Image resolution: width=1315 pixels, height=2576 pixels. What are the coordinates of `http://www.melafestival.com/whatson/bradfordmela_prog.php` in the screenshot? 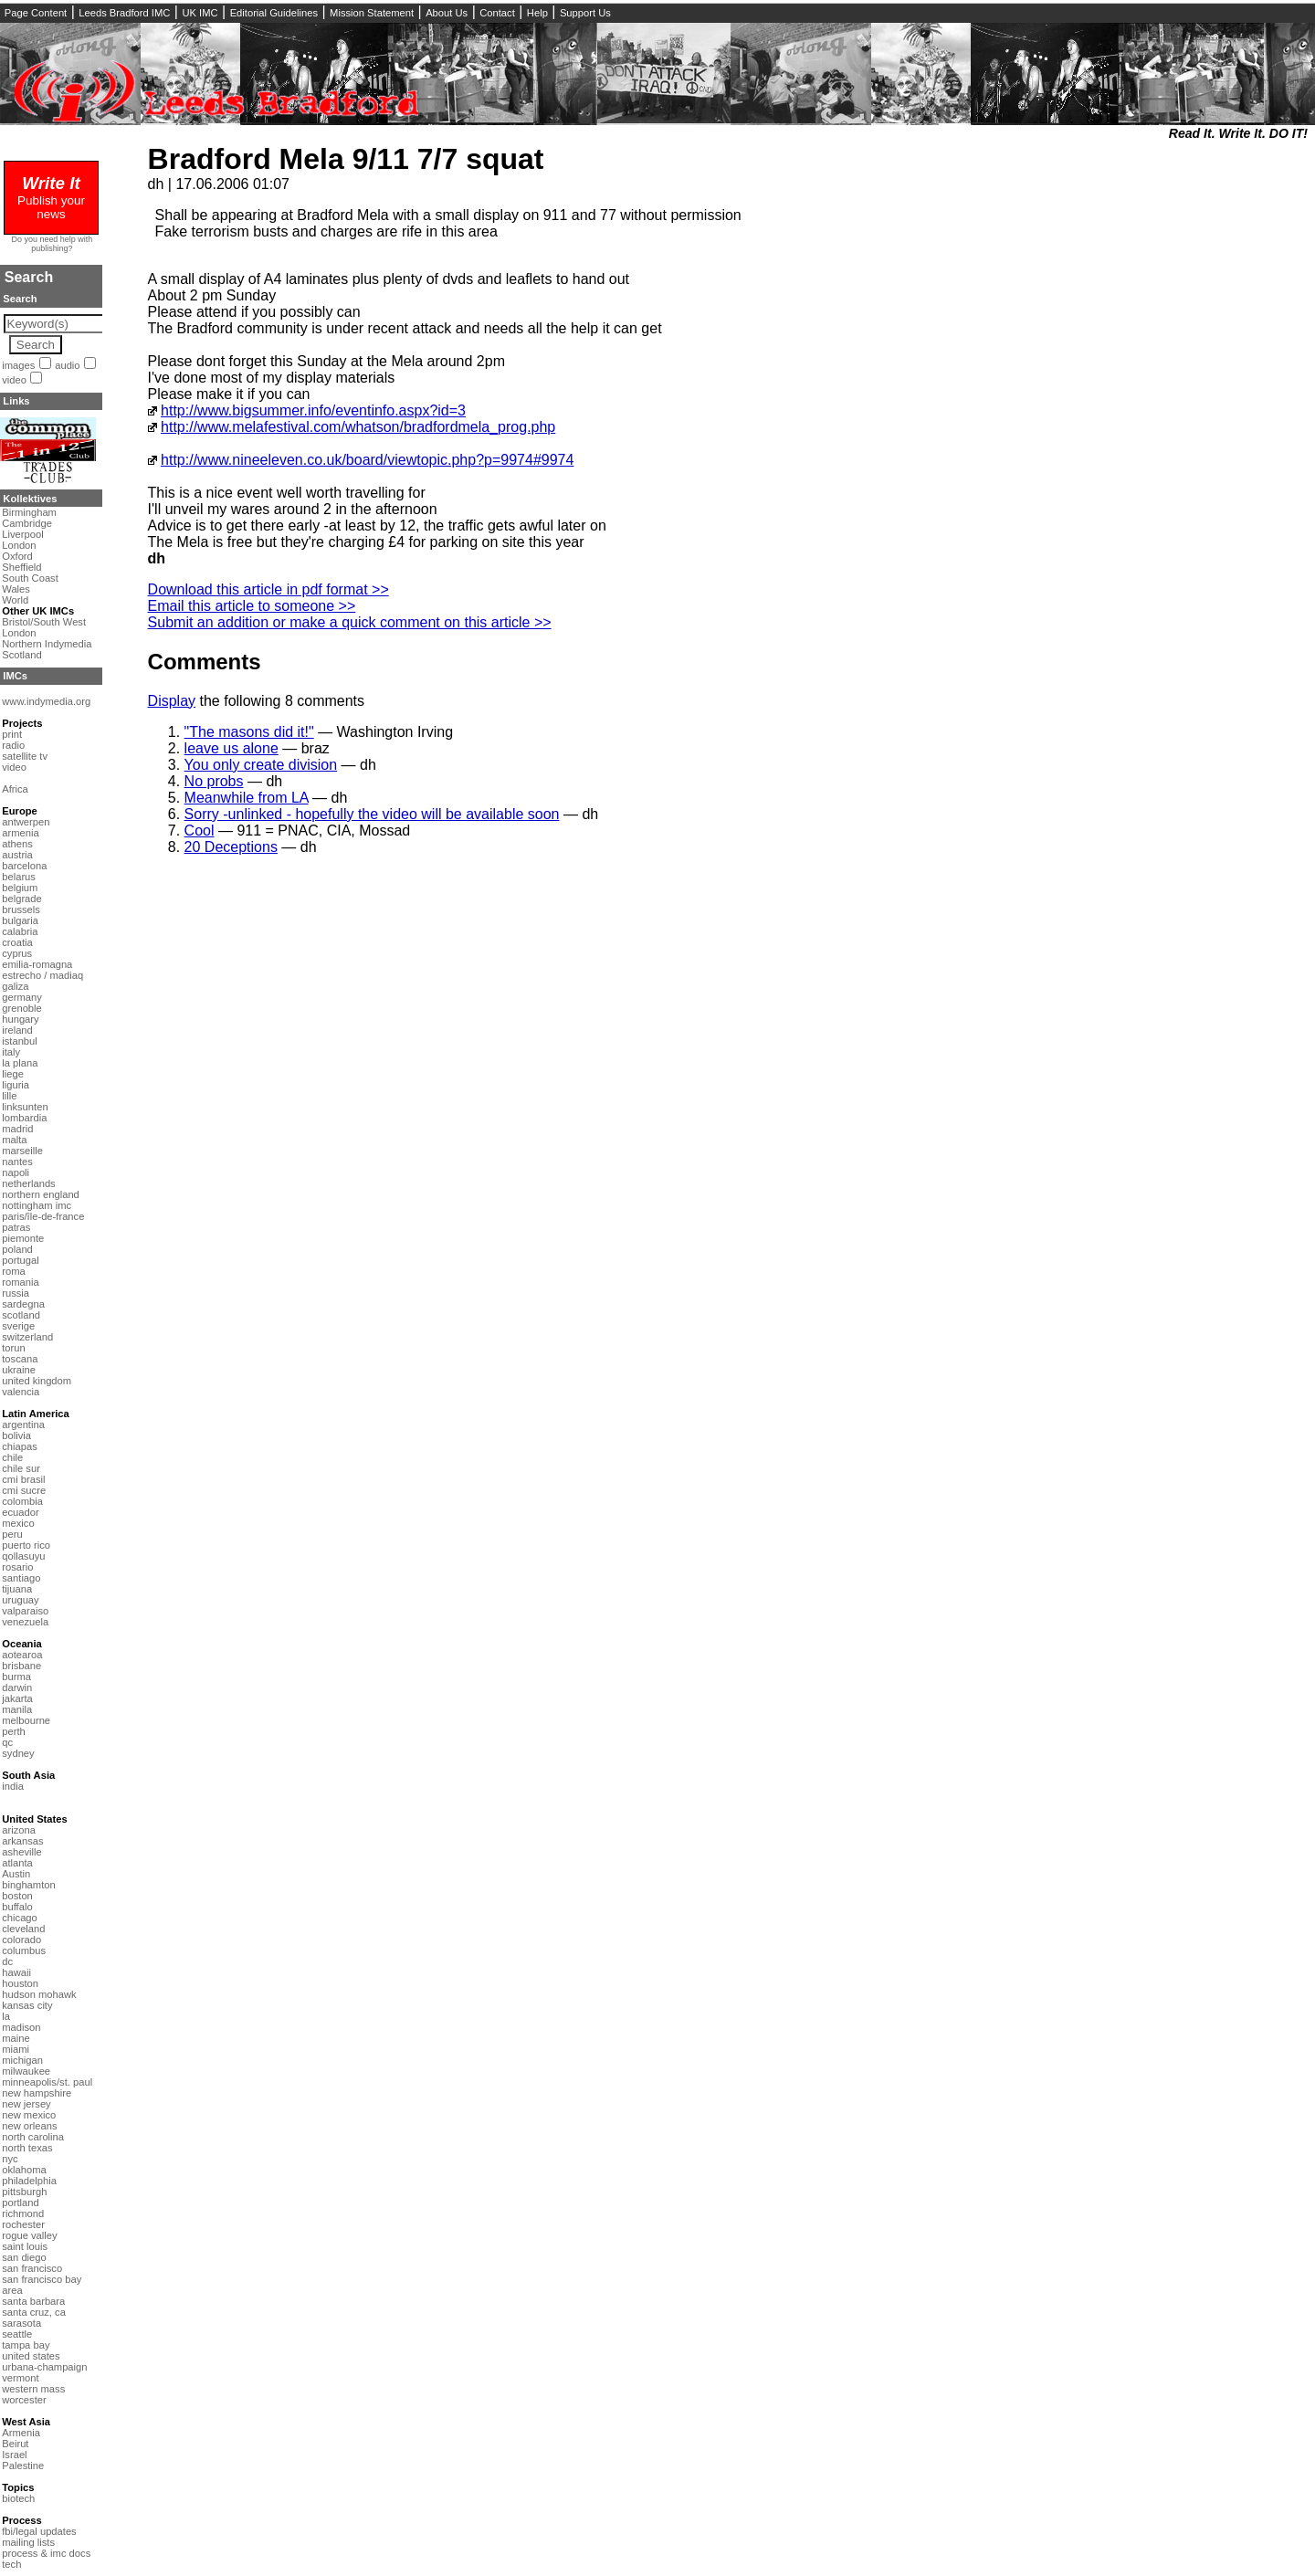 It's located at (358, 427).